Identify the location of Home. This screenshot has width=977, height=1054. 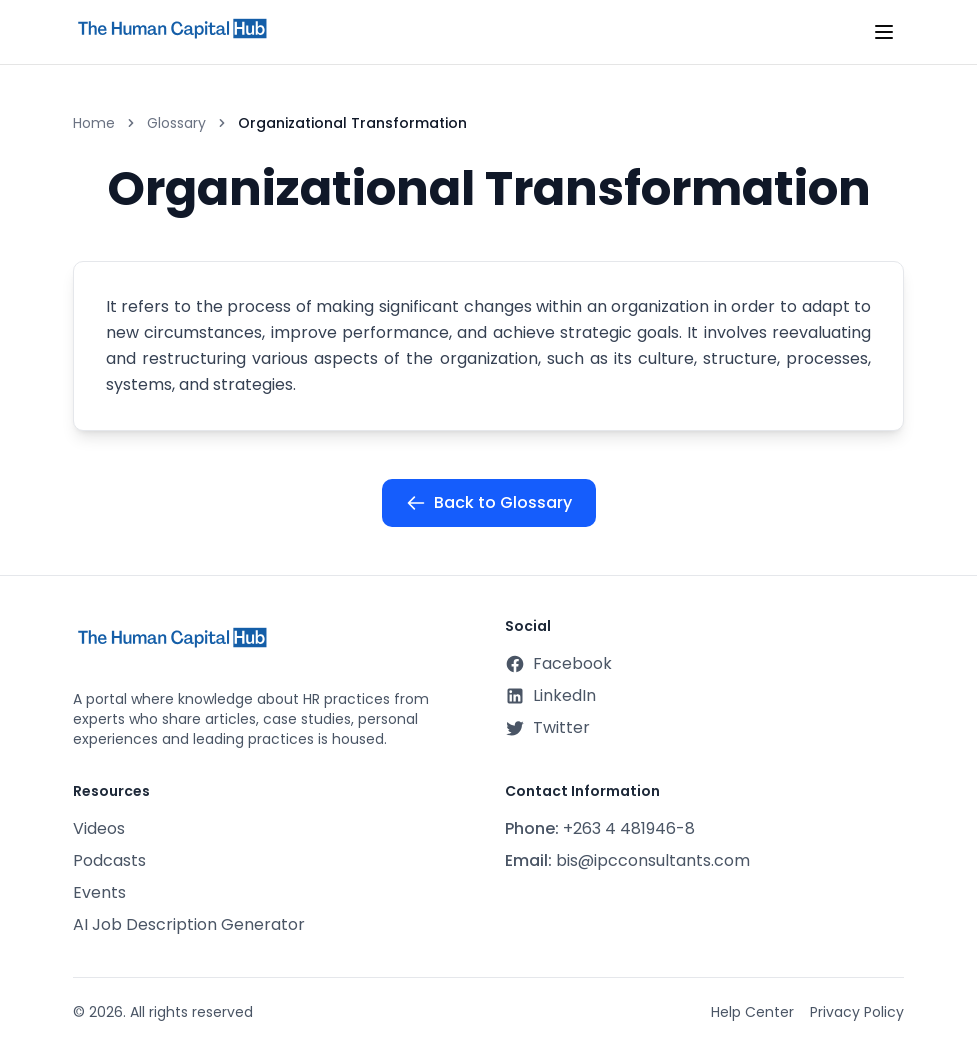
(94, 123).